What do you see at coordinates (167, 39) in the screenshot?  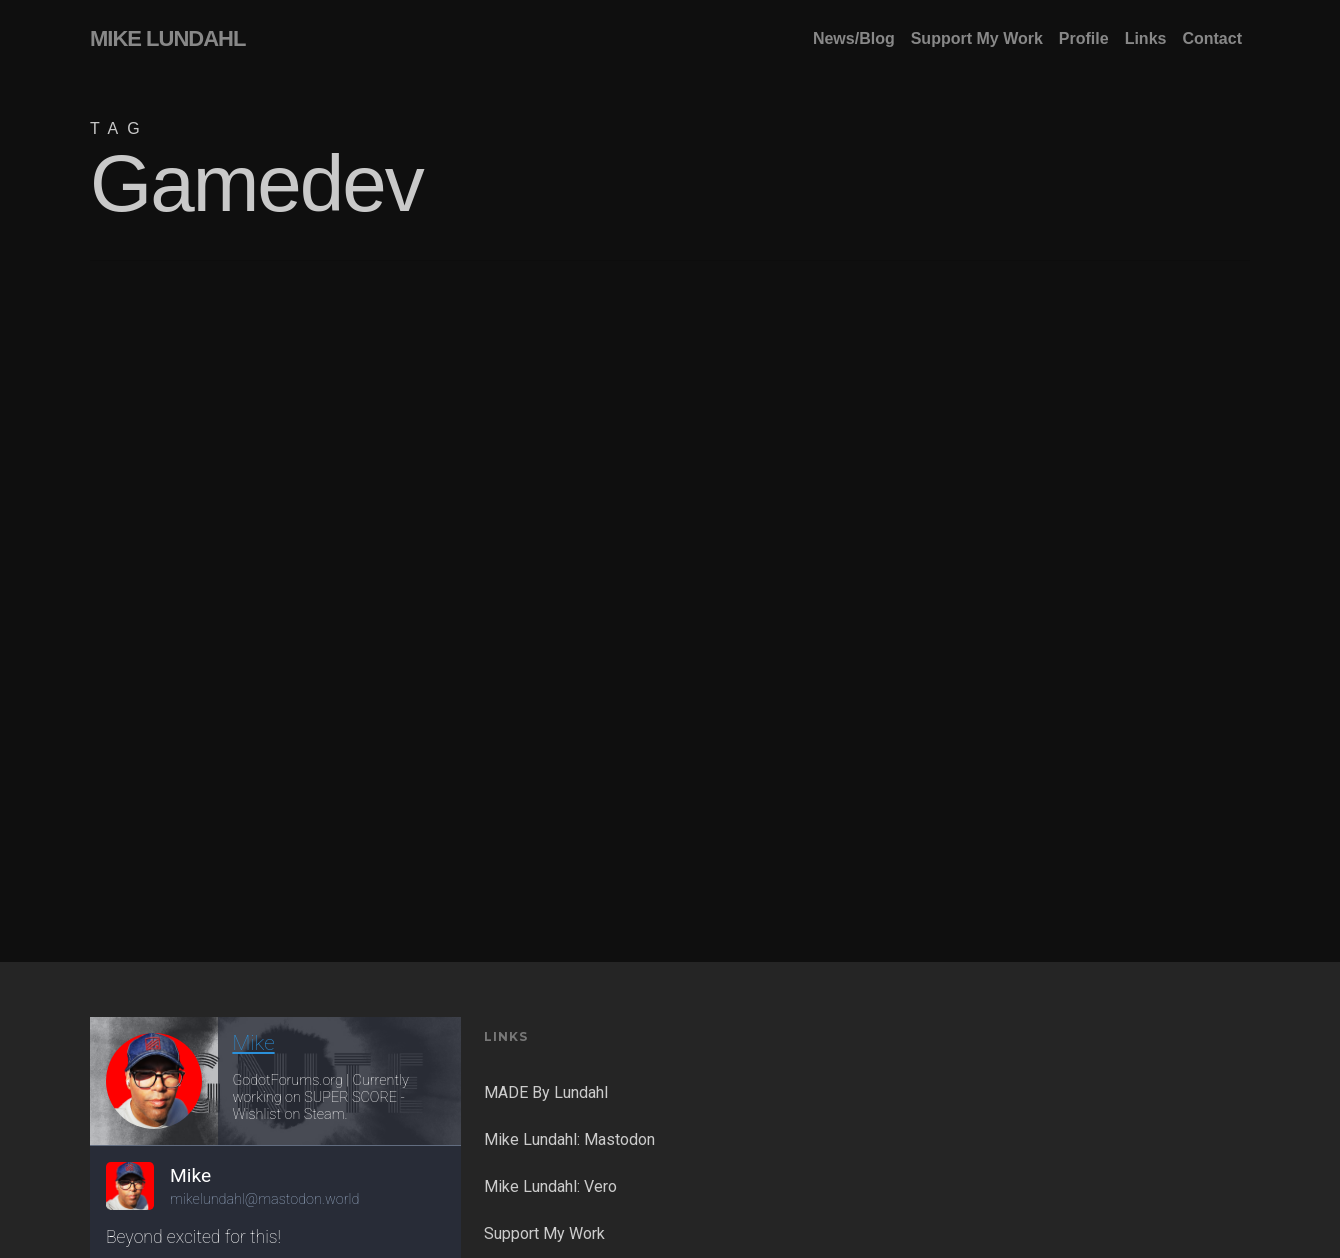 I see `MIKE LUNDAHL` at bounding box center [167, 39].